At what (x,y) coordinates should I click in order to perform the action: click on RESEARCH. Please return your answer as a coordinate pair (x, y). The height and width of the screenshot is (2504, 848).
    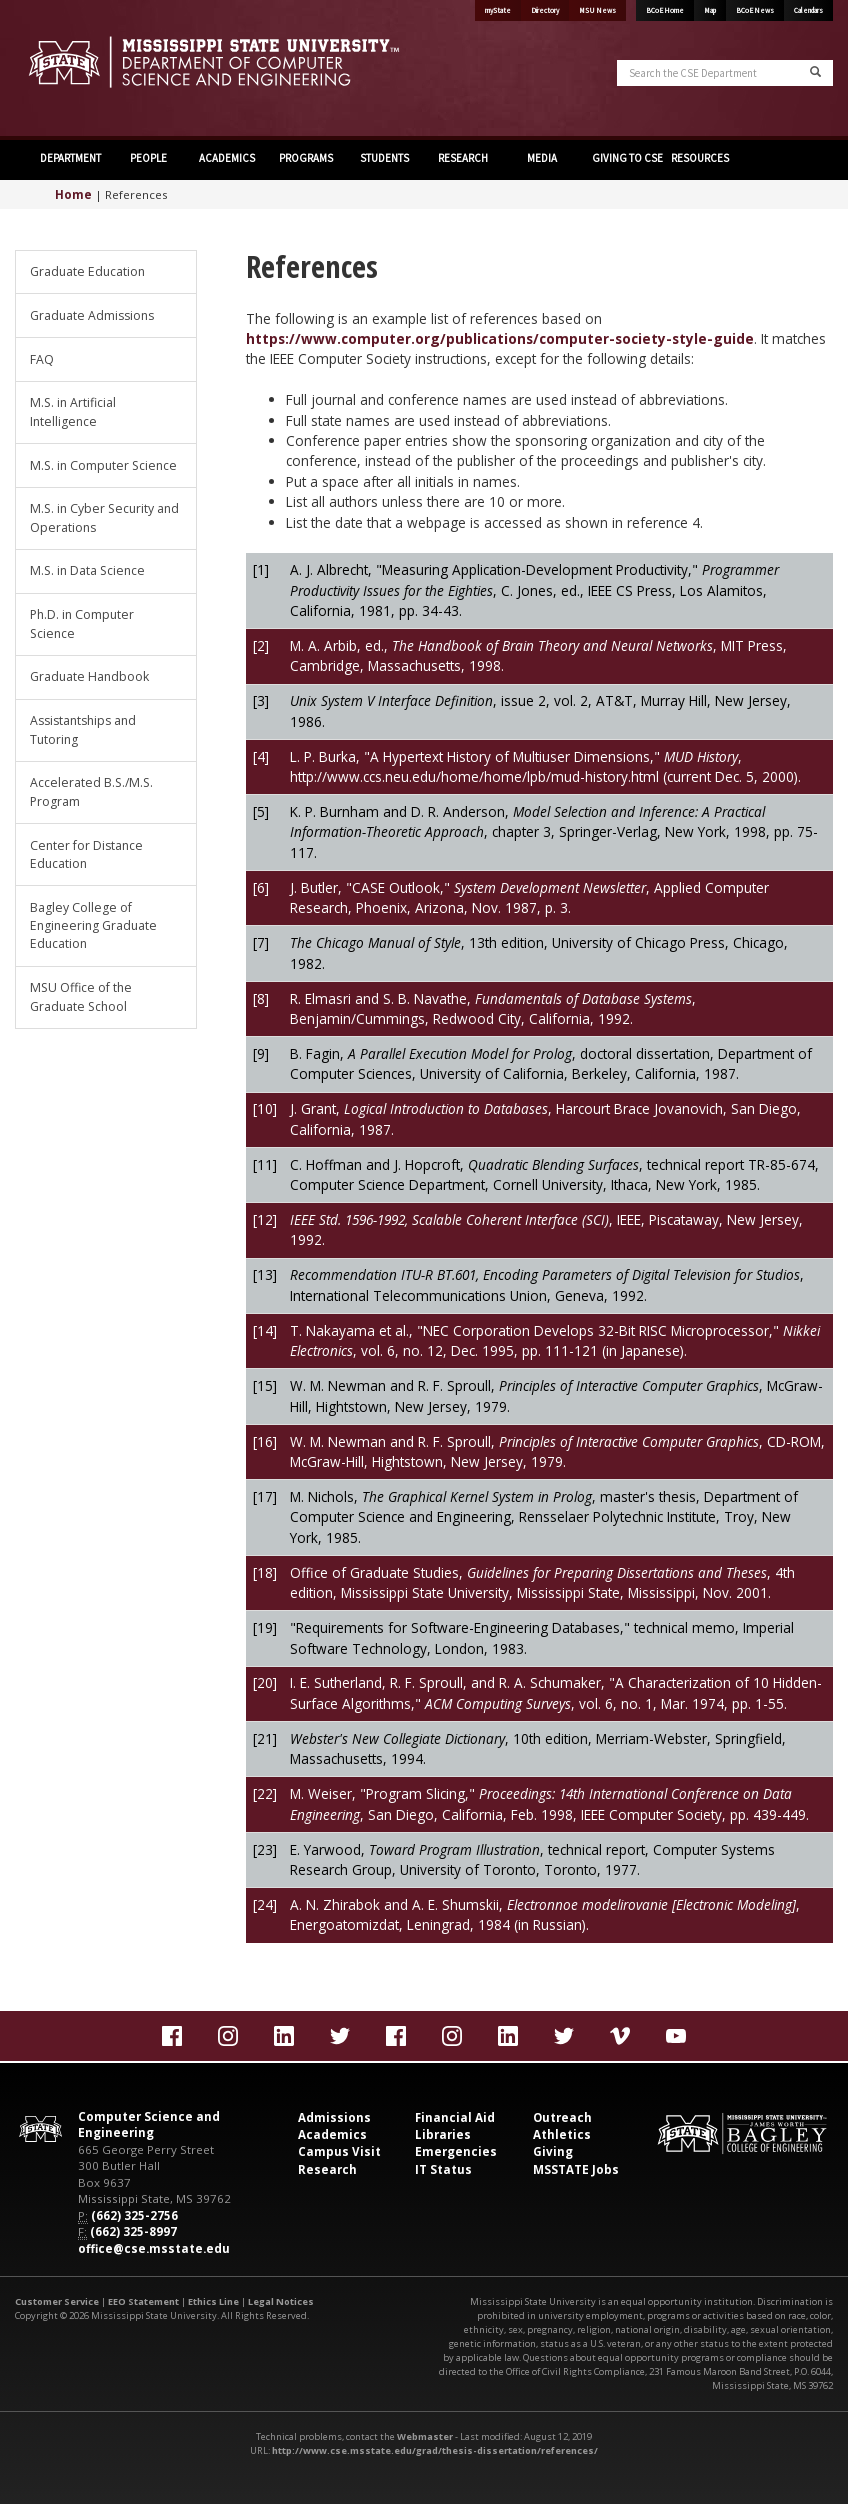
    Looking at the image, I should click on (463, 158).